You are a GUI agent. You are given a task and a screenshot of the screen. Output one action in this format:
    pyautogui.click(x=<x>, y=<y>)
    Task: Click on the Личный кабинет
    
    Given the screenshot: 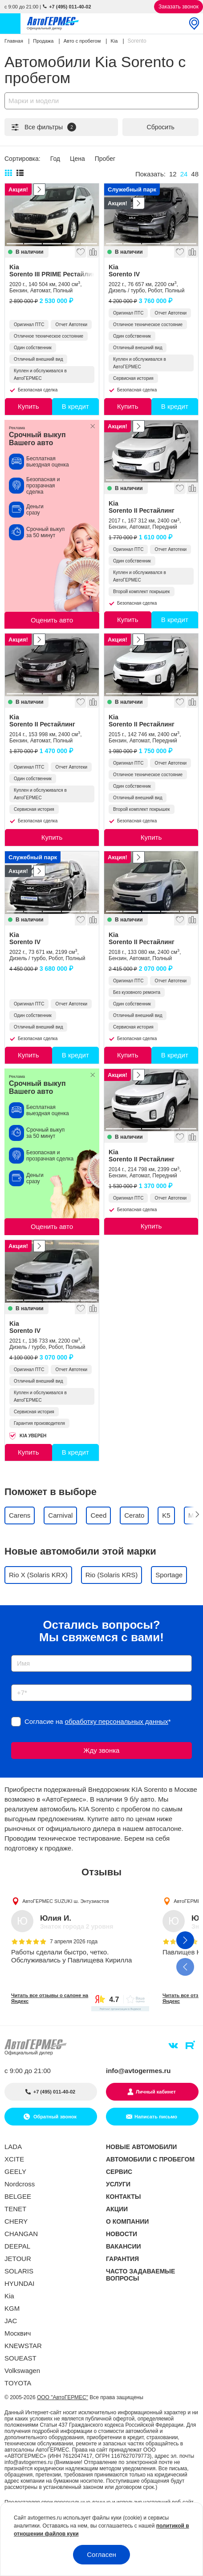 What is the action you would take?
    pyautogui.click(x=156, y=2091)
    